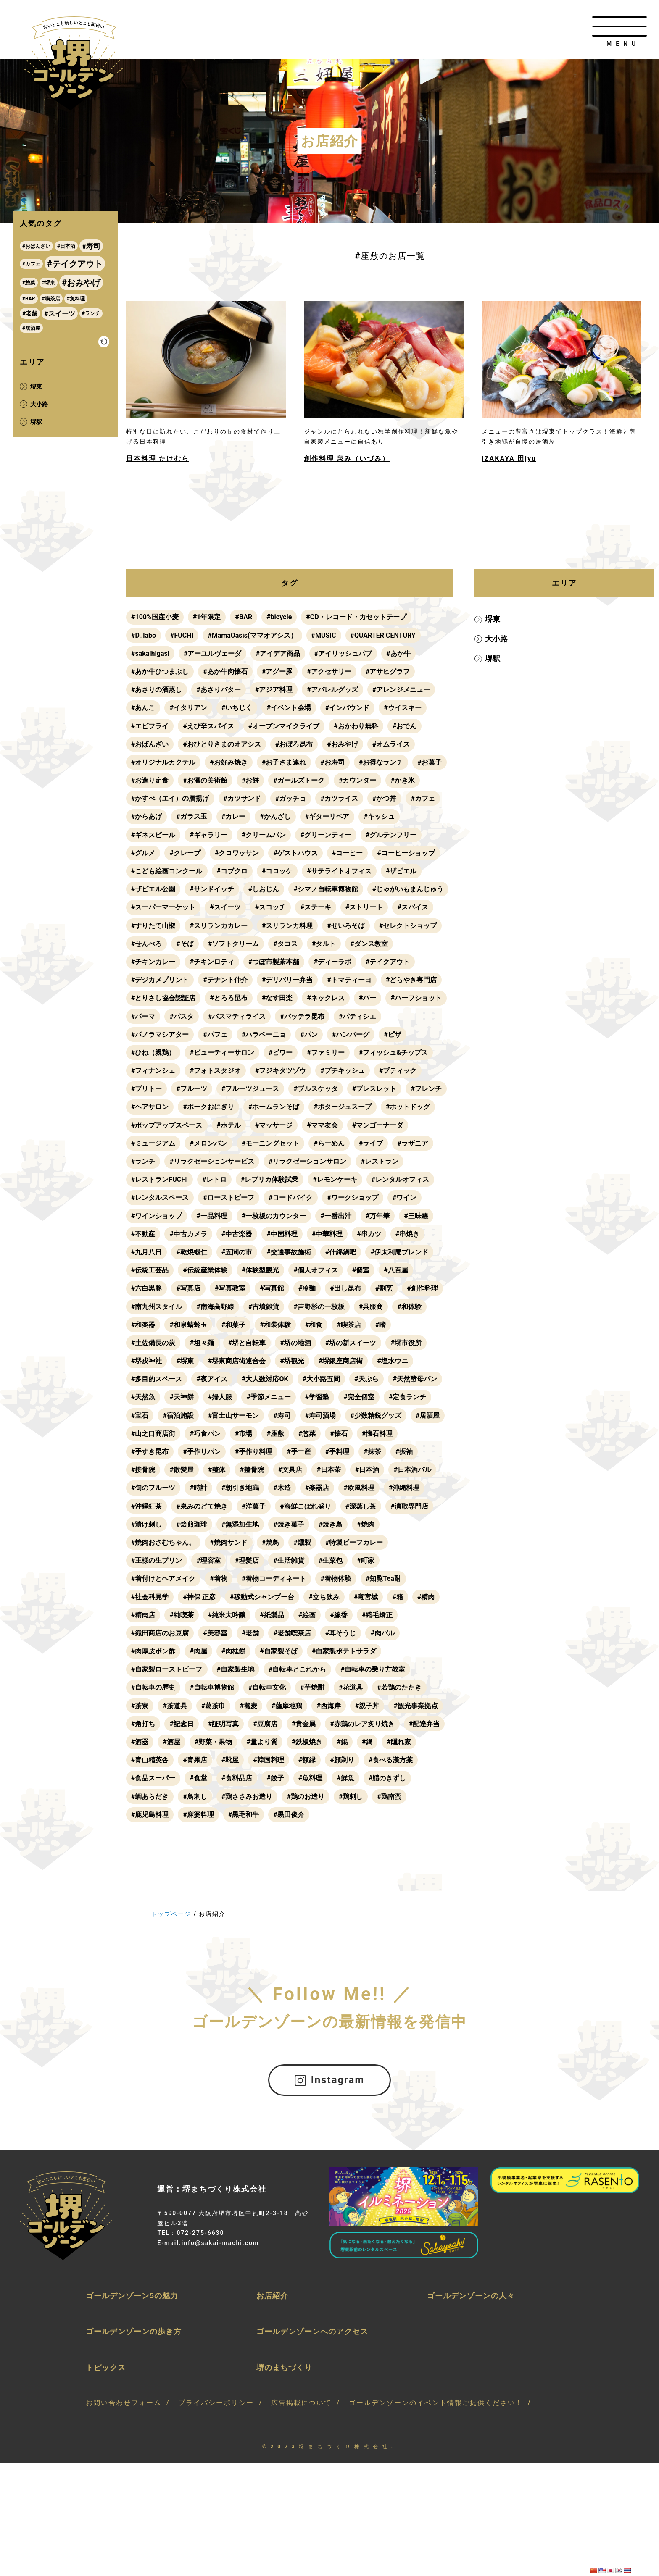  Describe the element at coordinates (270, 944) in the screenshot. I see `#せんべろ` at that location.